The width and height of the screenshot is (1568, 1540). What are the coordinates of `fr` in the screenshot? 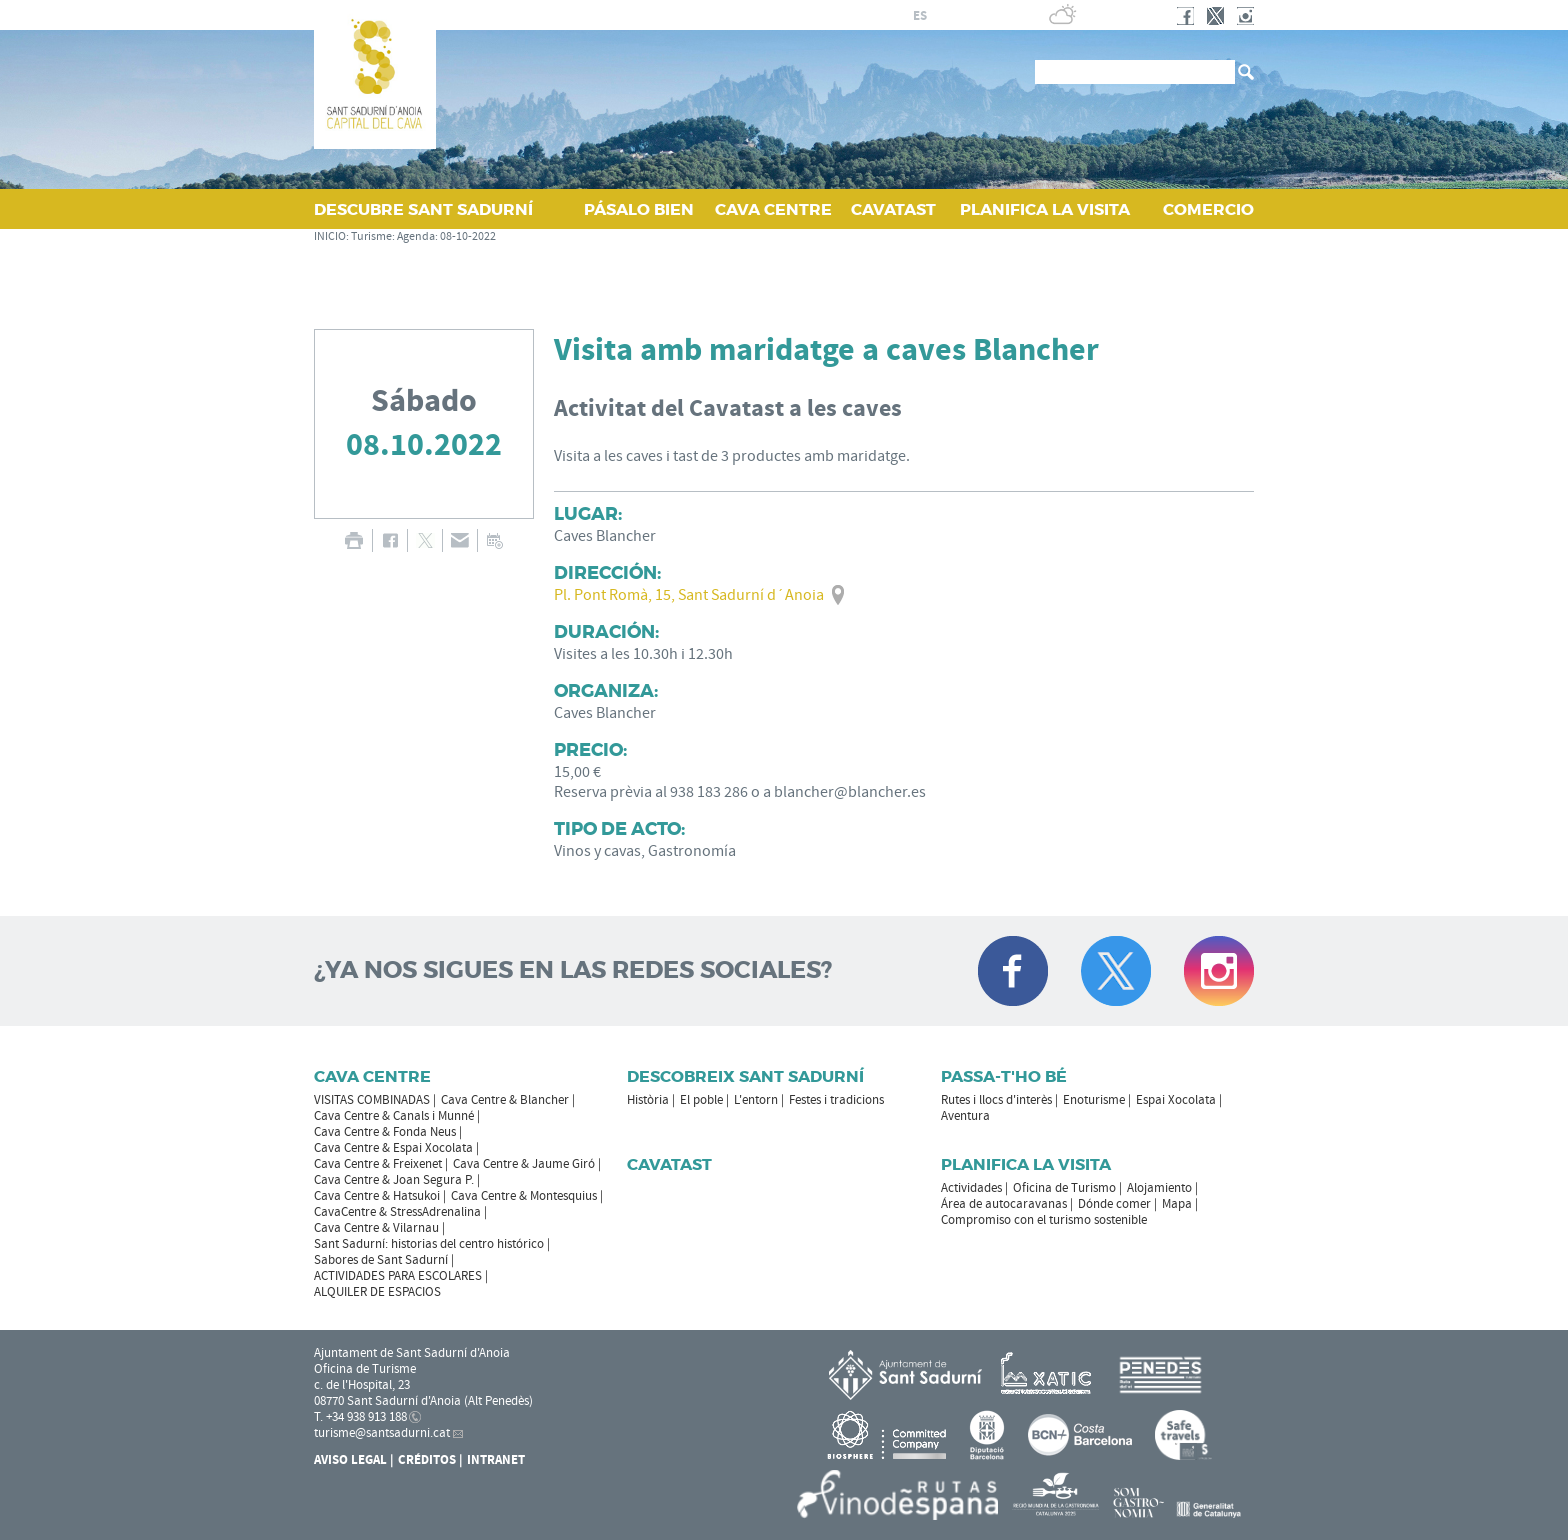 It's located at (943, 16).